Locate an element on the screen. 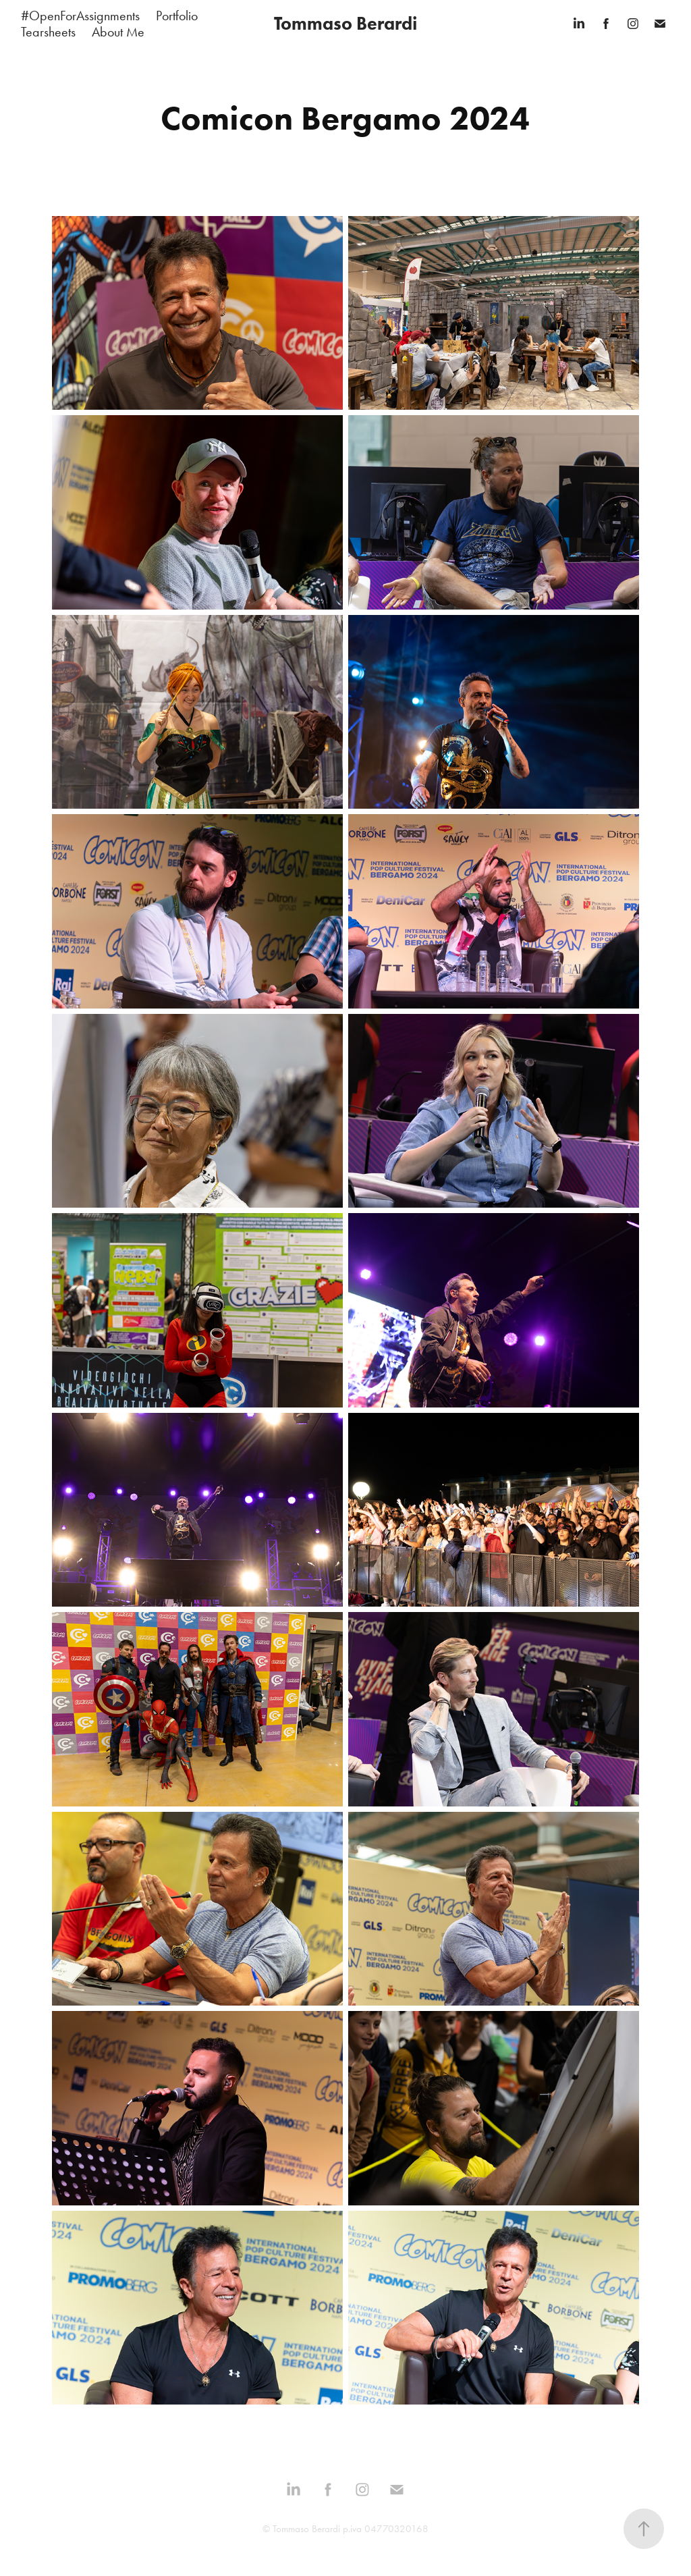 The width and height of the screenshot is (691, 2576). #OpenForAssignments is located at coordinates (80, 15).